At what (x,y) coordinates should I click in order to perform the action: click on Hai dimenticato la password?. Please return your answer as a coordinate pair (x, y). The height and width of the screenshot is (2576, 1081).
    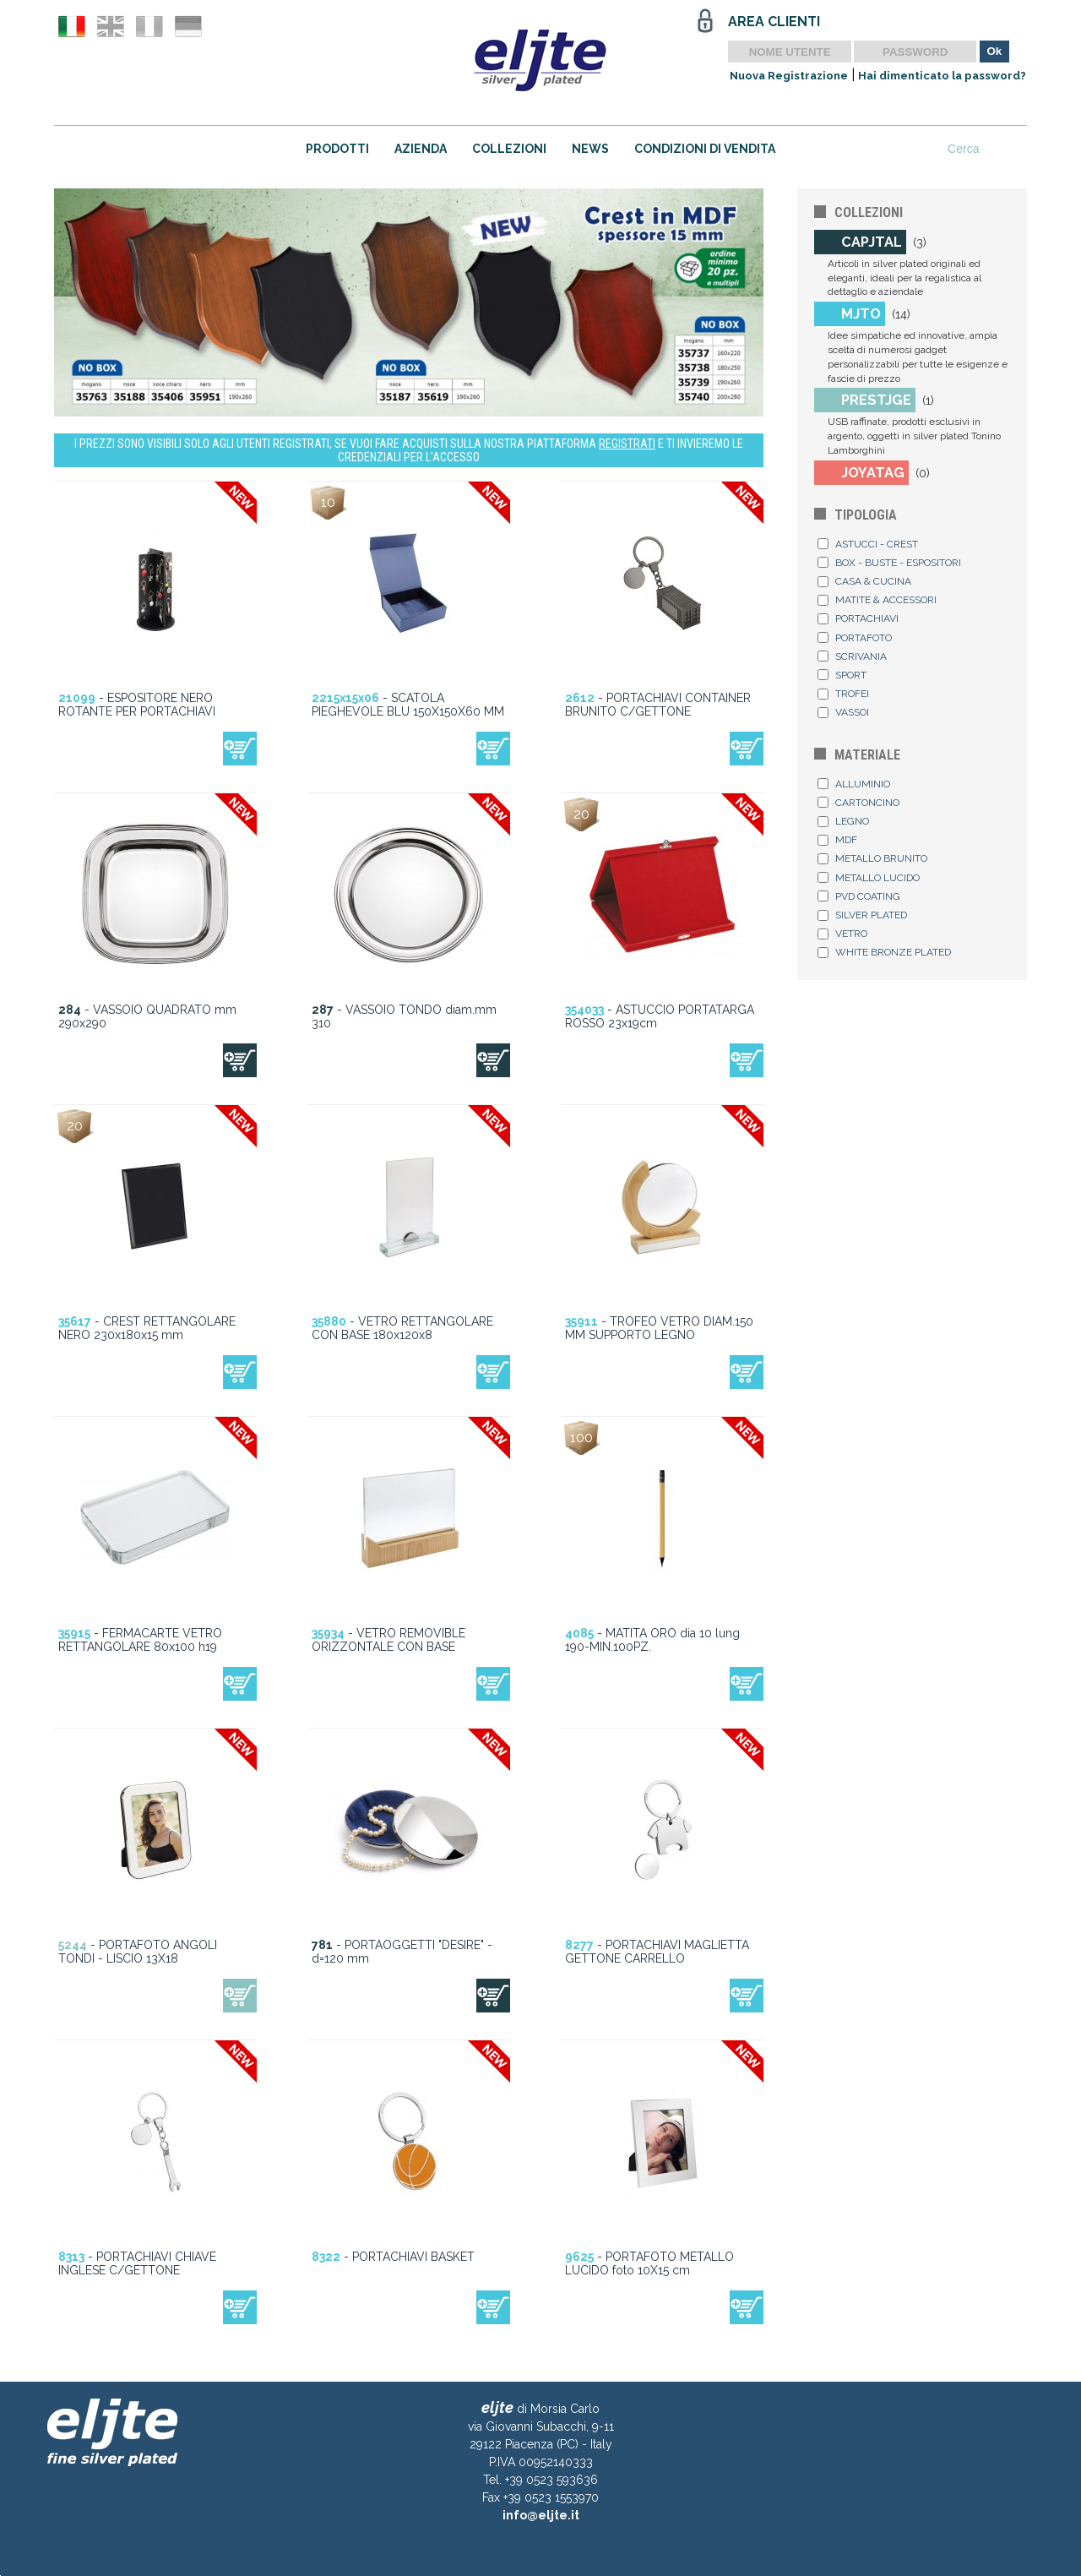
    Looking at the image, I should click on (942, 75).